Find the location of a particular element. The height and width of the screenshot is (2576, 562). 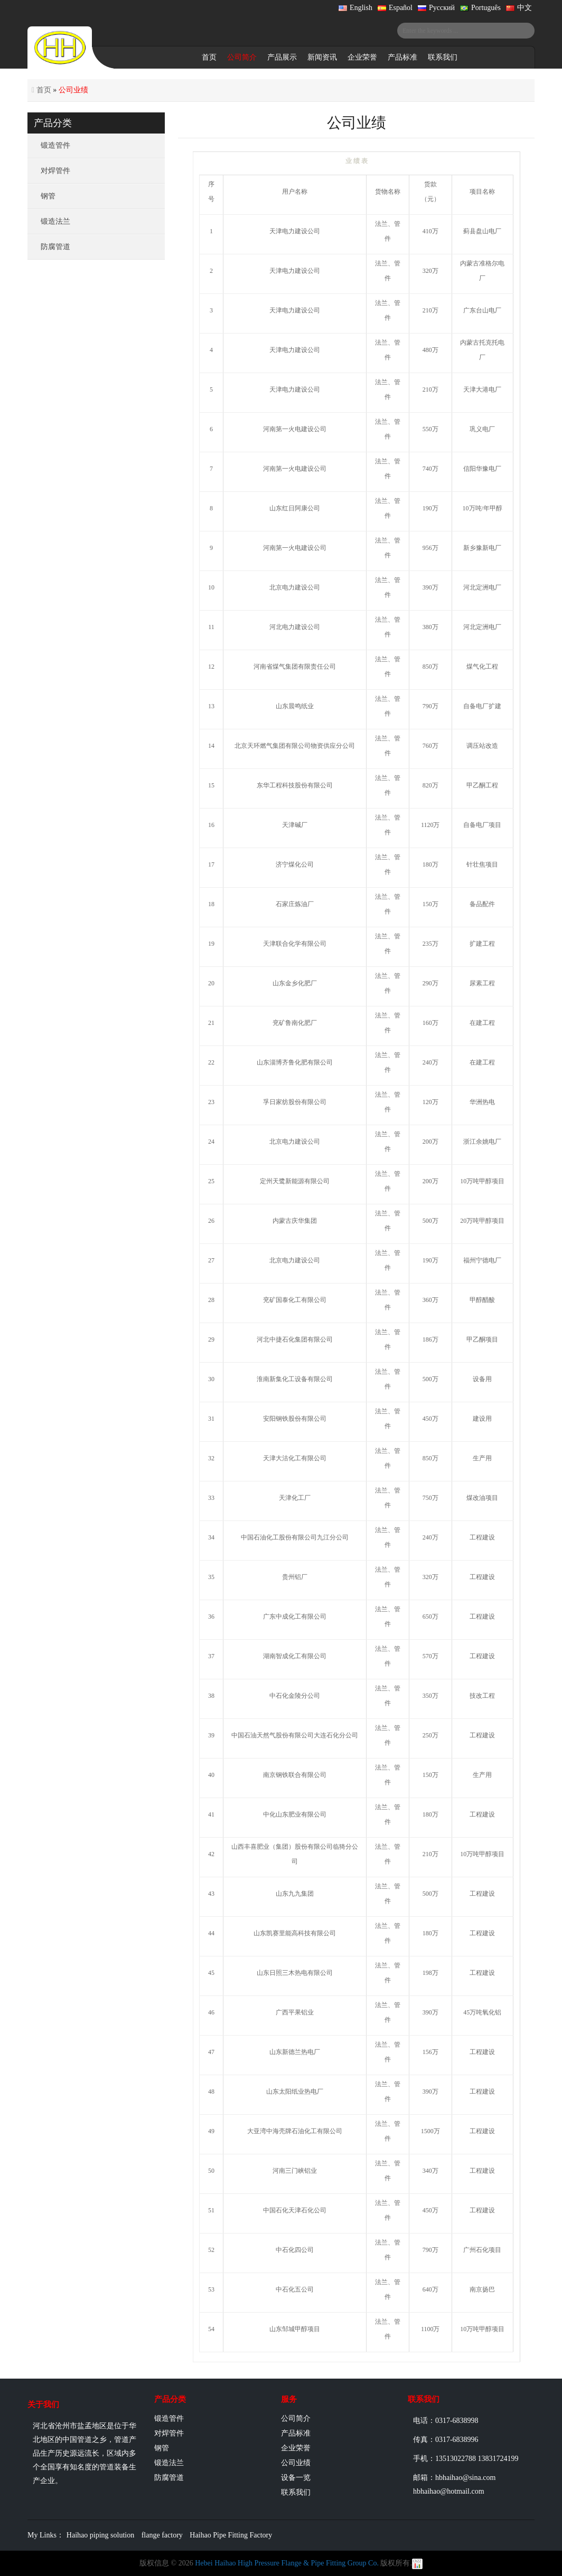

对焊管件 is located at coordinates (55, 171).